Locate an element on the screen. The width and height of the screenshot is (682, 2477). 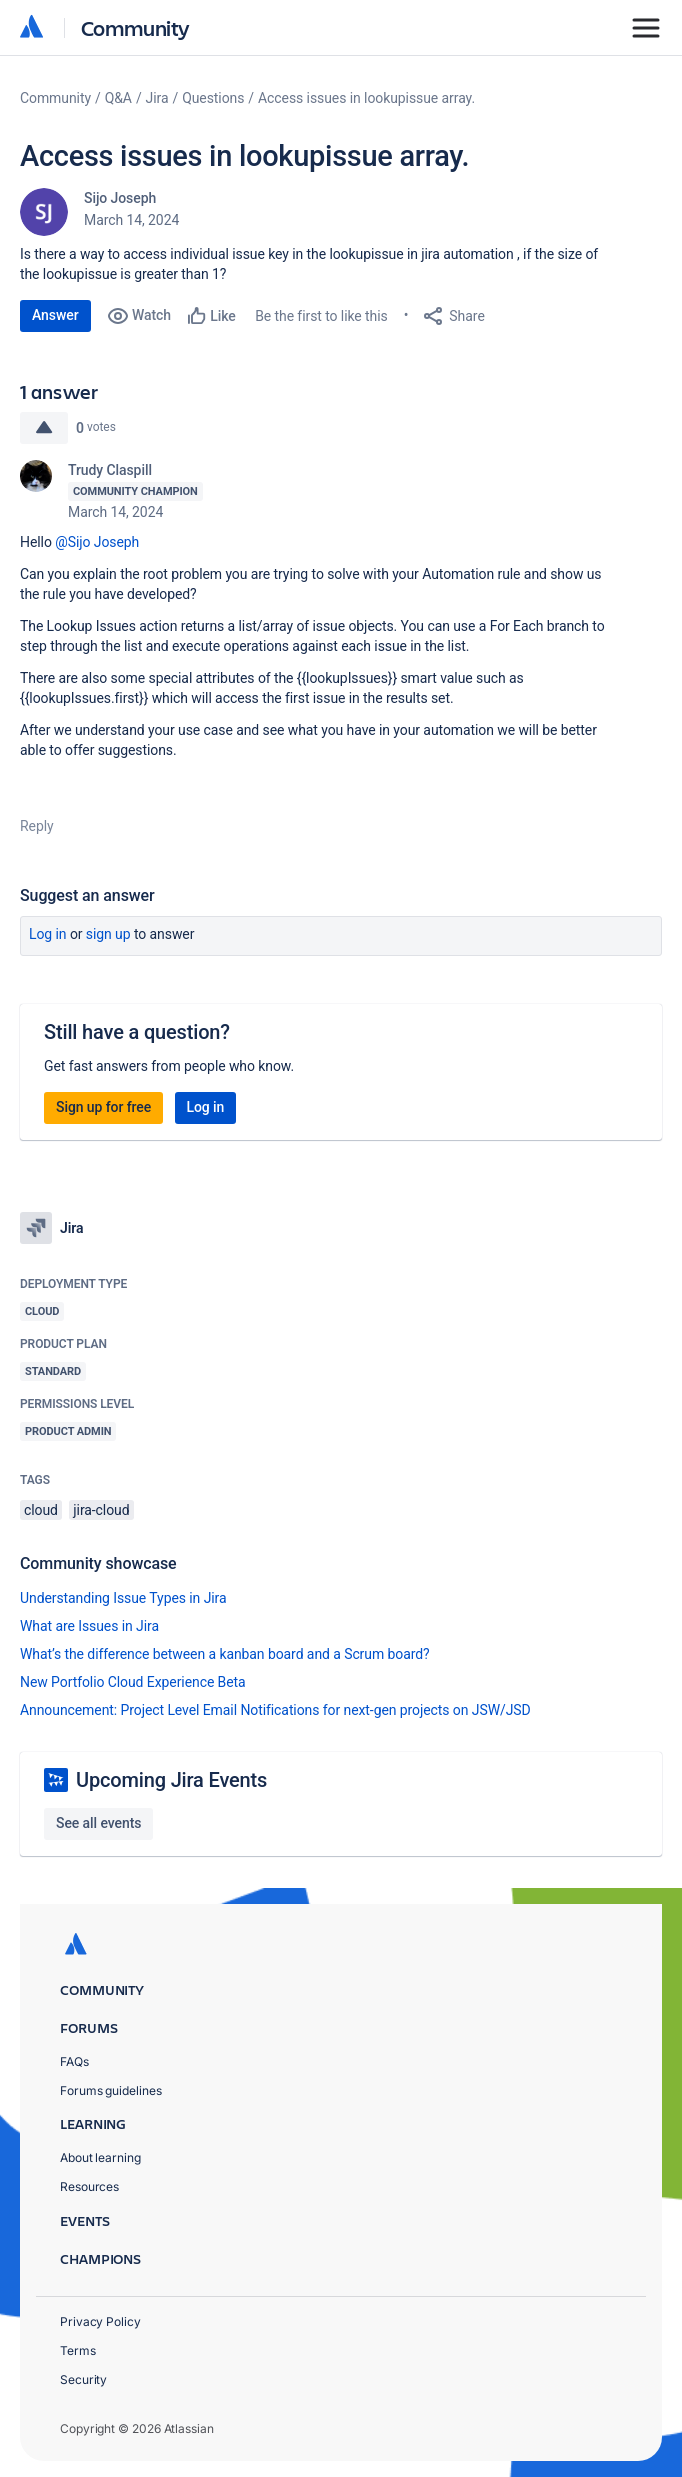
Sijo Joseph is located at coordinates (120, 198).